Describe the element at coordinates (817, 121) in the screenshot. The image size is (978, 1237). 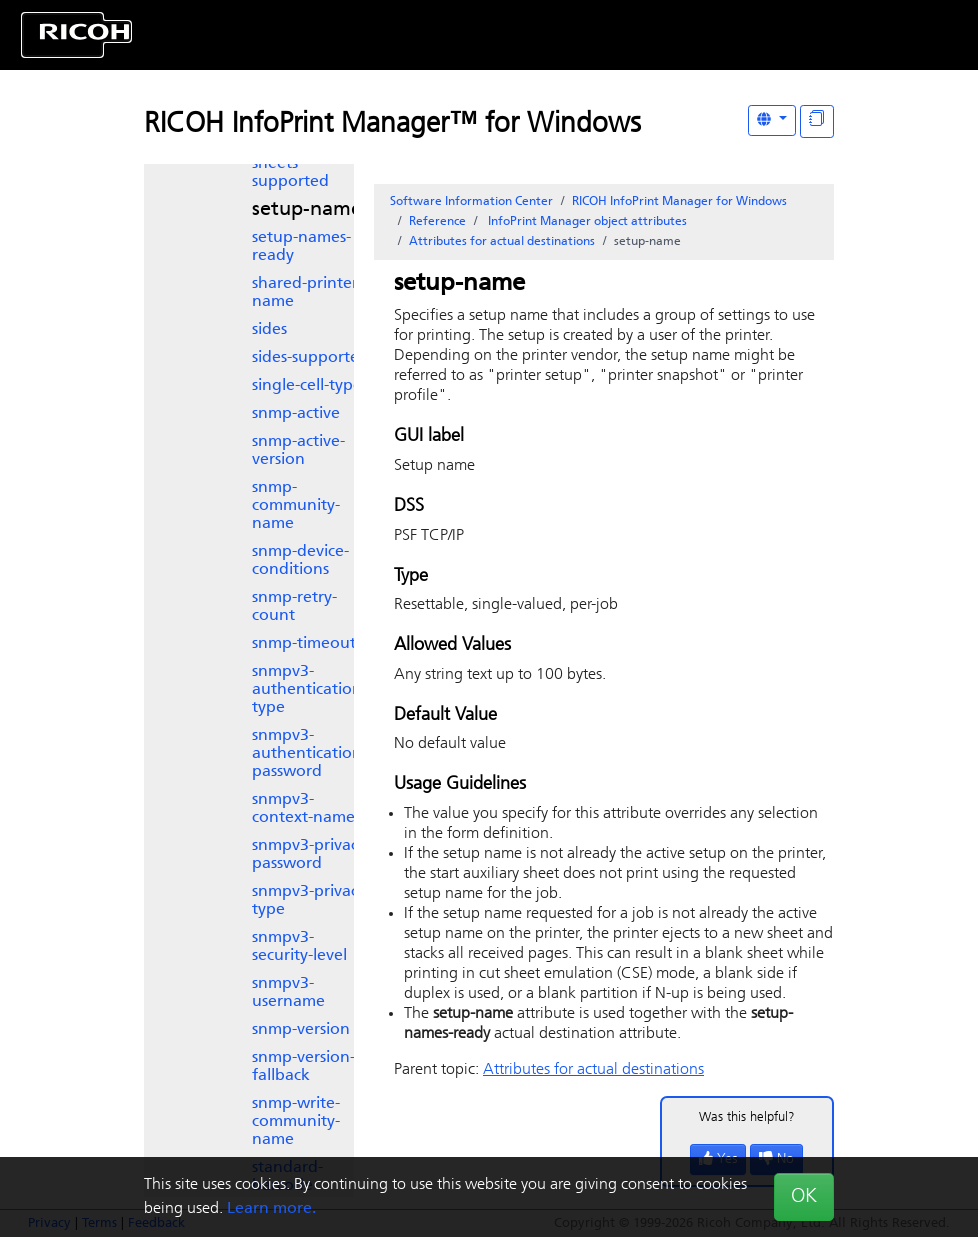
I see `[Display "In This Section" as topics]` at that location.